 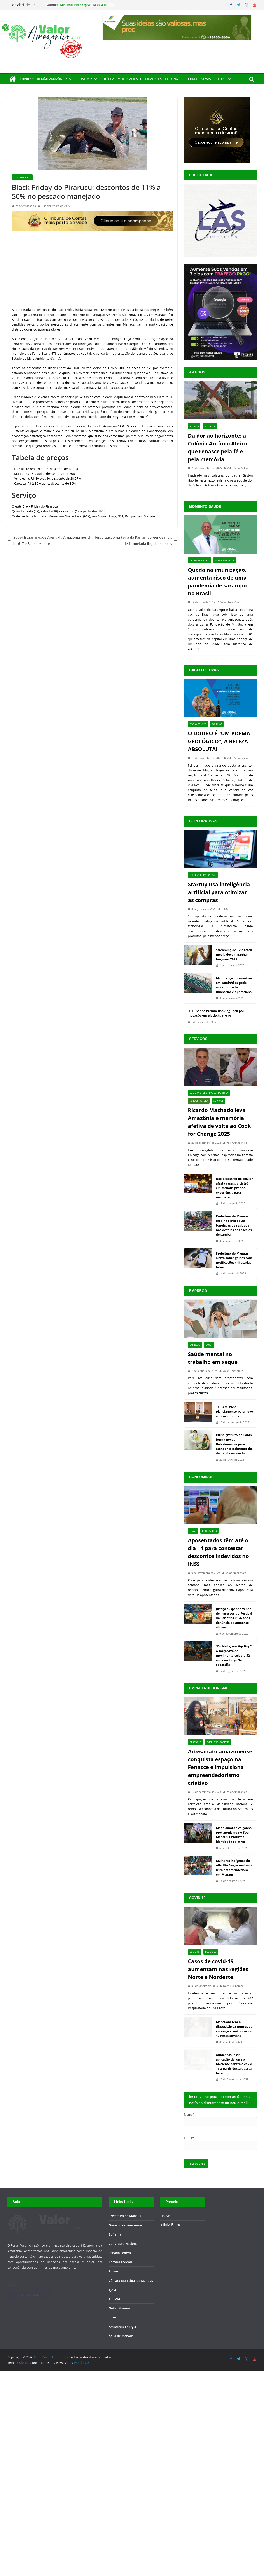 What do you see at coordinates (198, 723) in the screenshot?
I see `CACHO DE UVAS` at bounding box center [198, 723].